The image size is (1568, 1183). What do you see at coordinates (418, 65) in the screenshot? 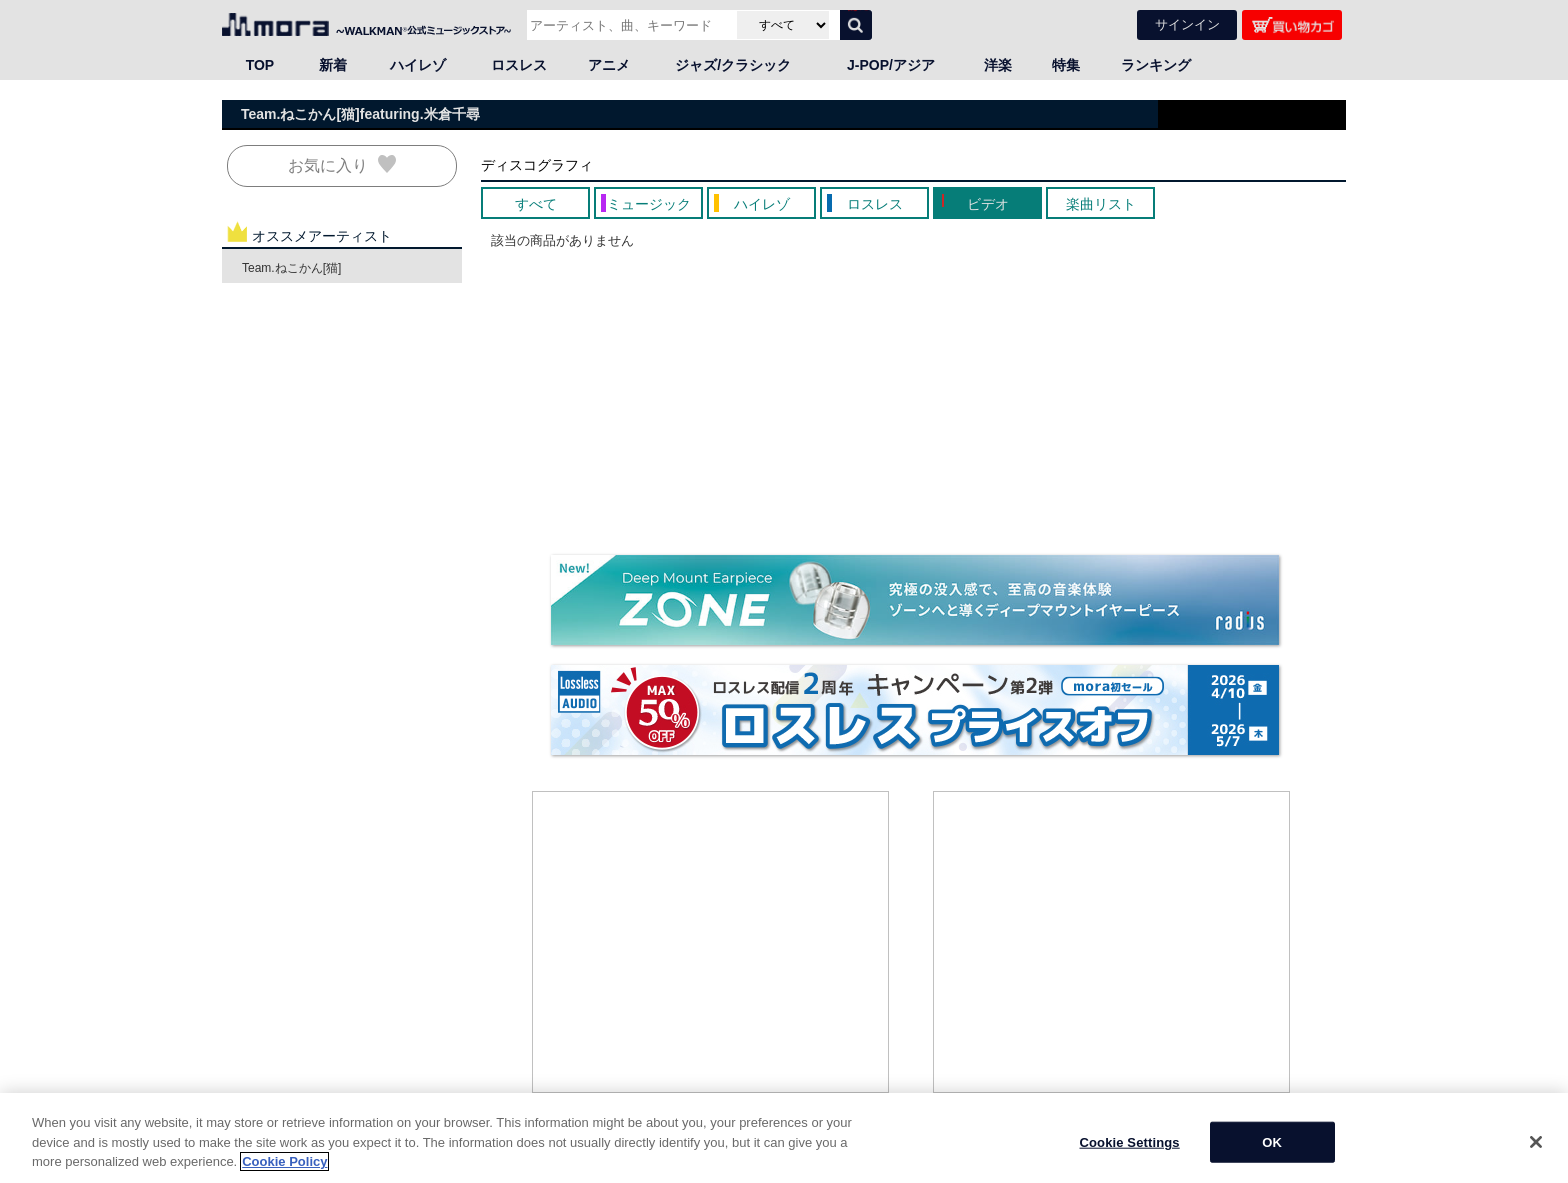
I see `ハイレゾ` at bounding box center [418, 65].